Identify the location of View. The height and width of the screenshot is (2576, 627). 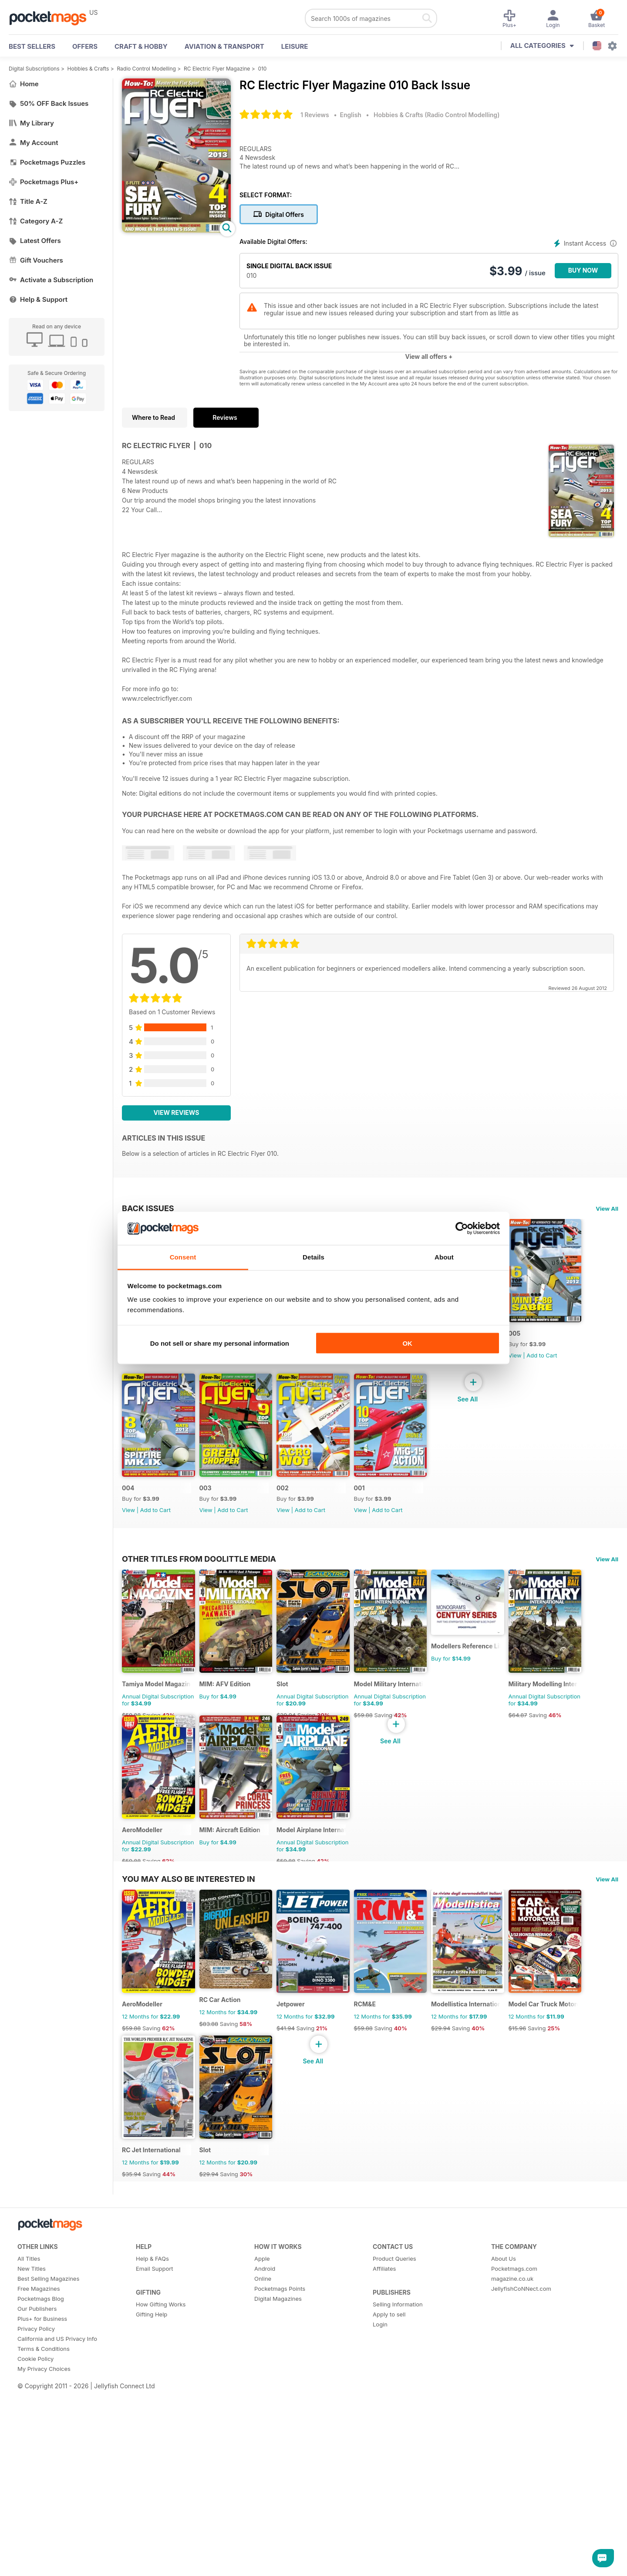
(128, 1372).